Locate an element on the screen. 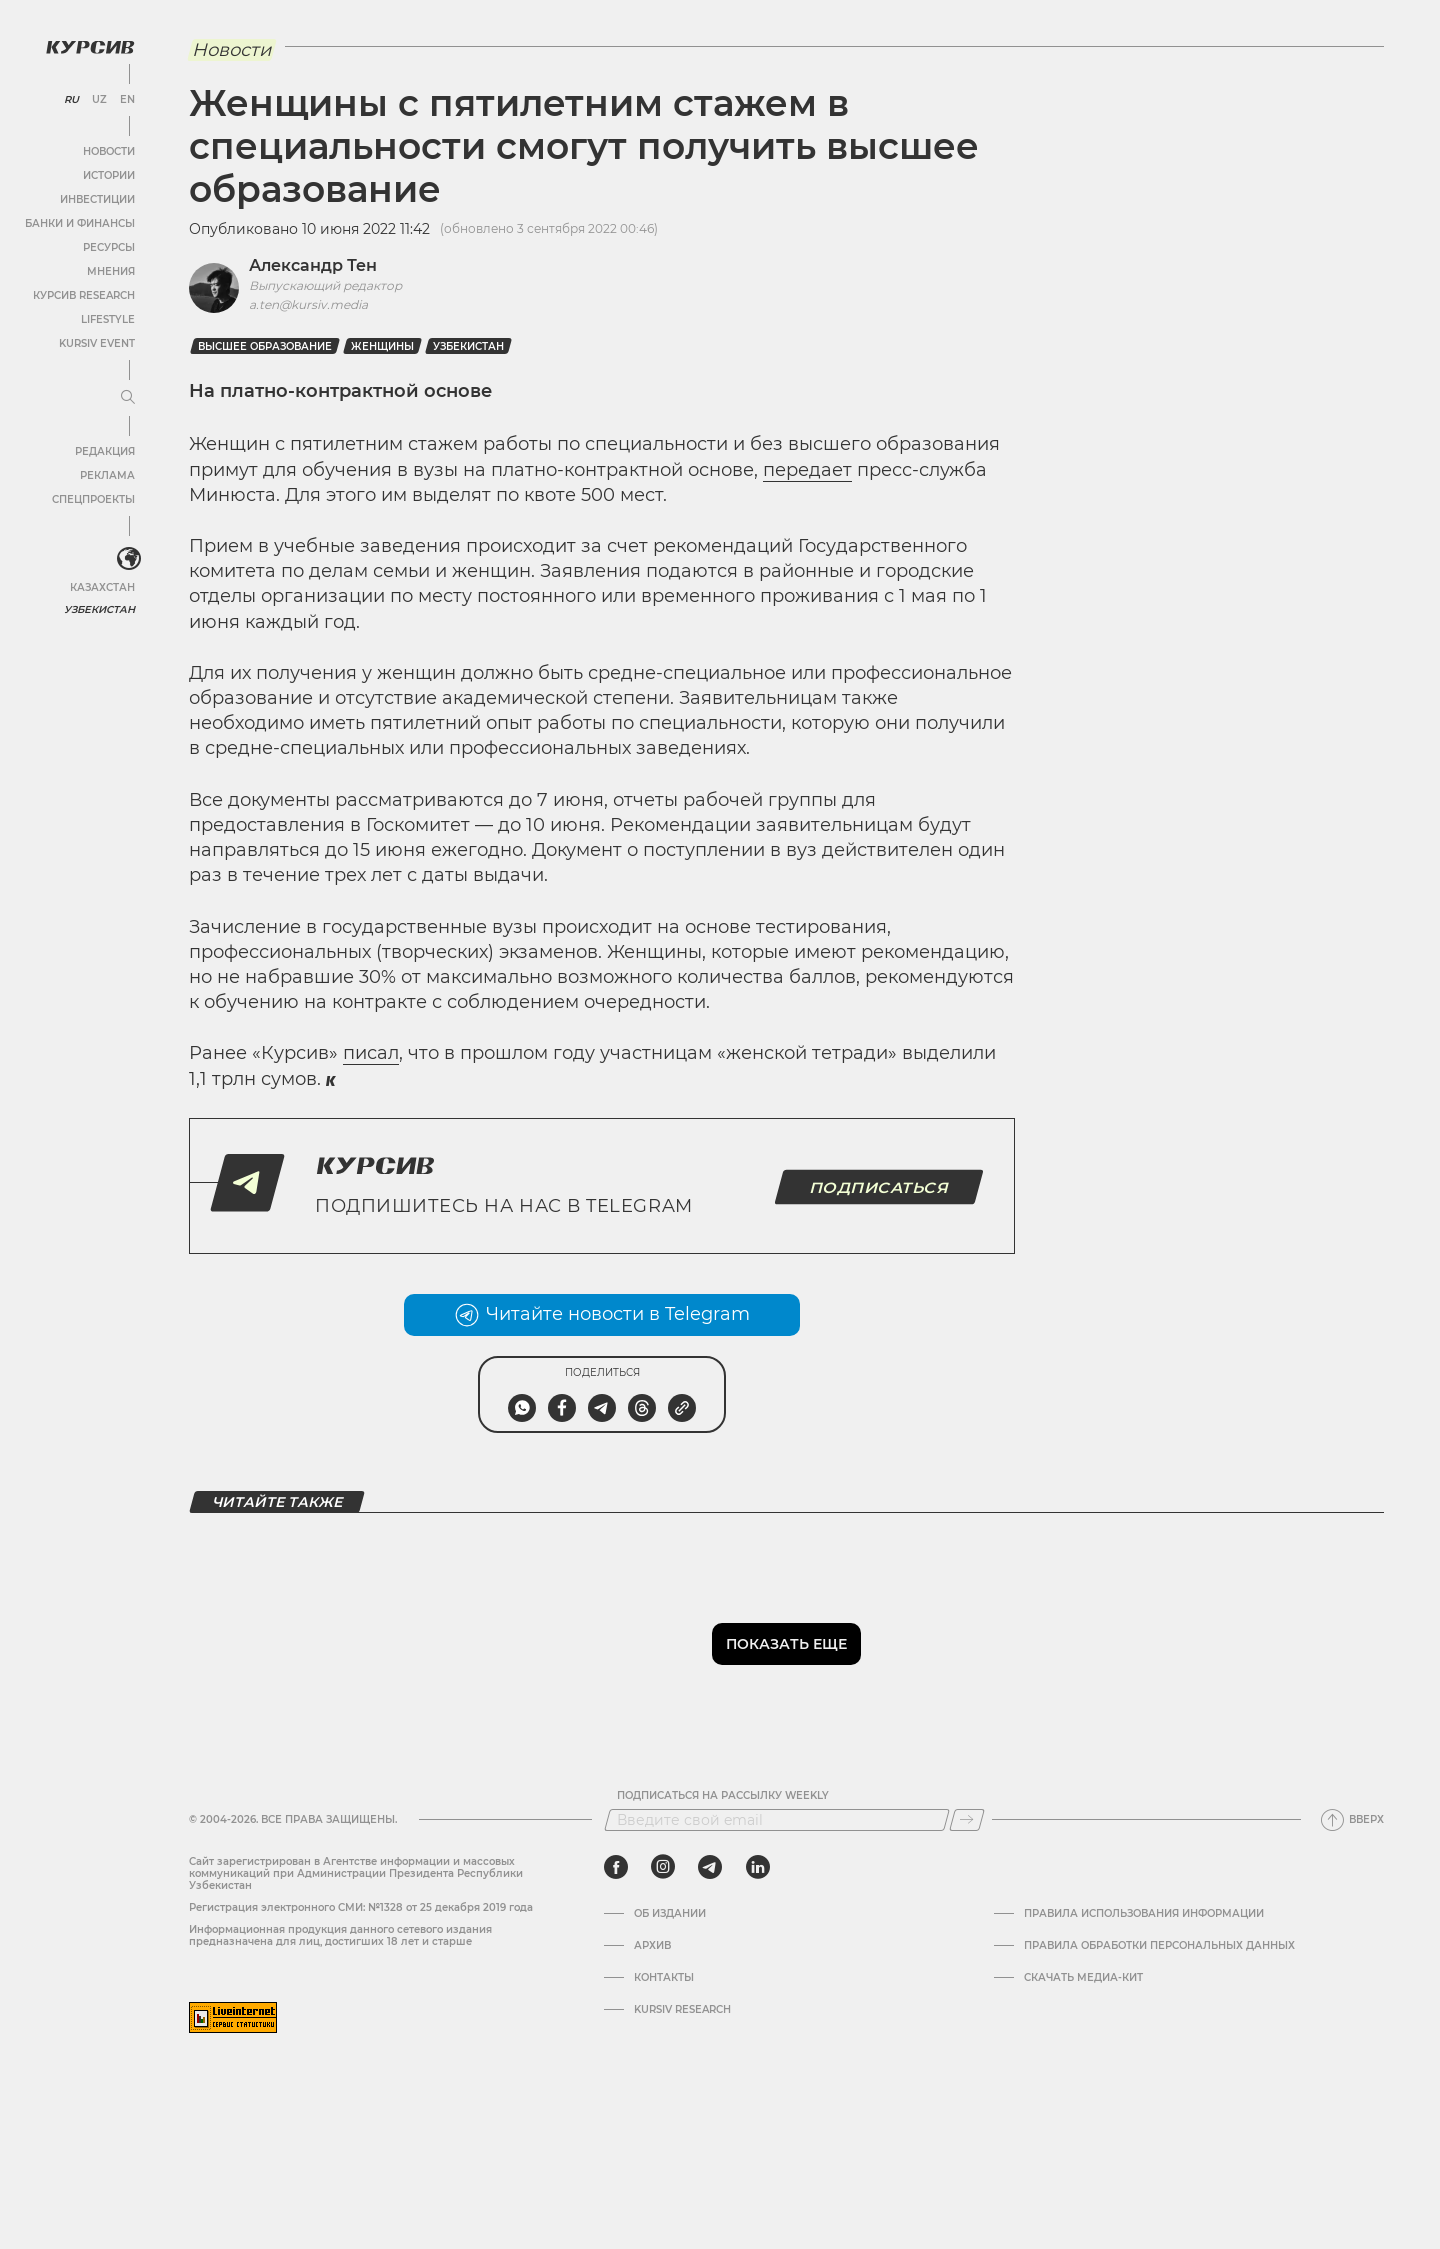  Редакция is located at coordinates (105, 451).